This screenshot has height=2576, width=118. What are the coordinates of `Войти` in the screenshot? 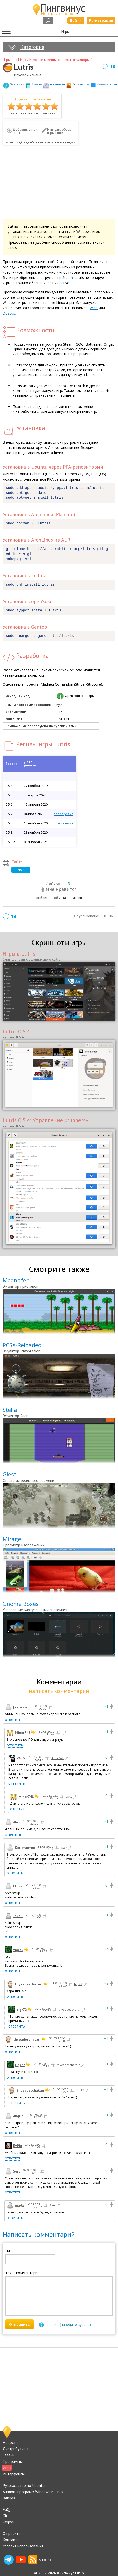 It's located at (76, 20).